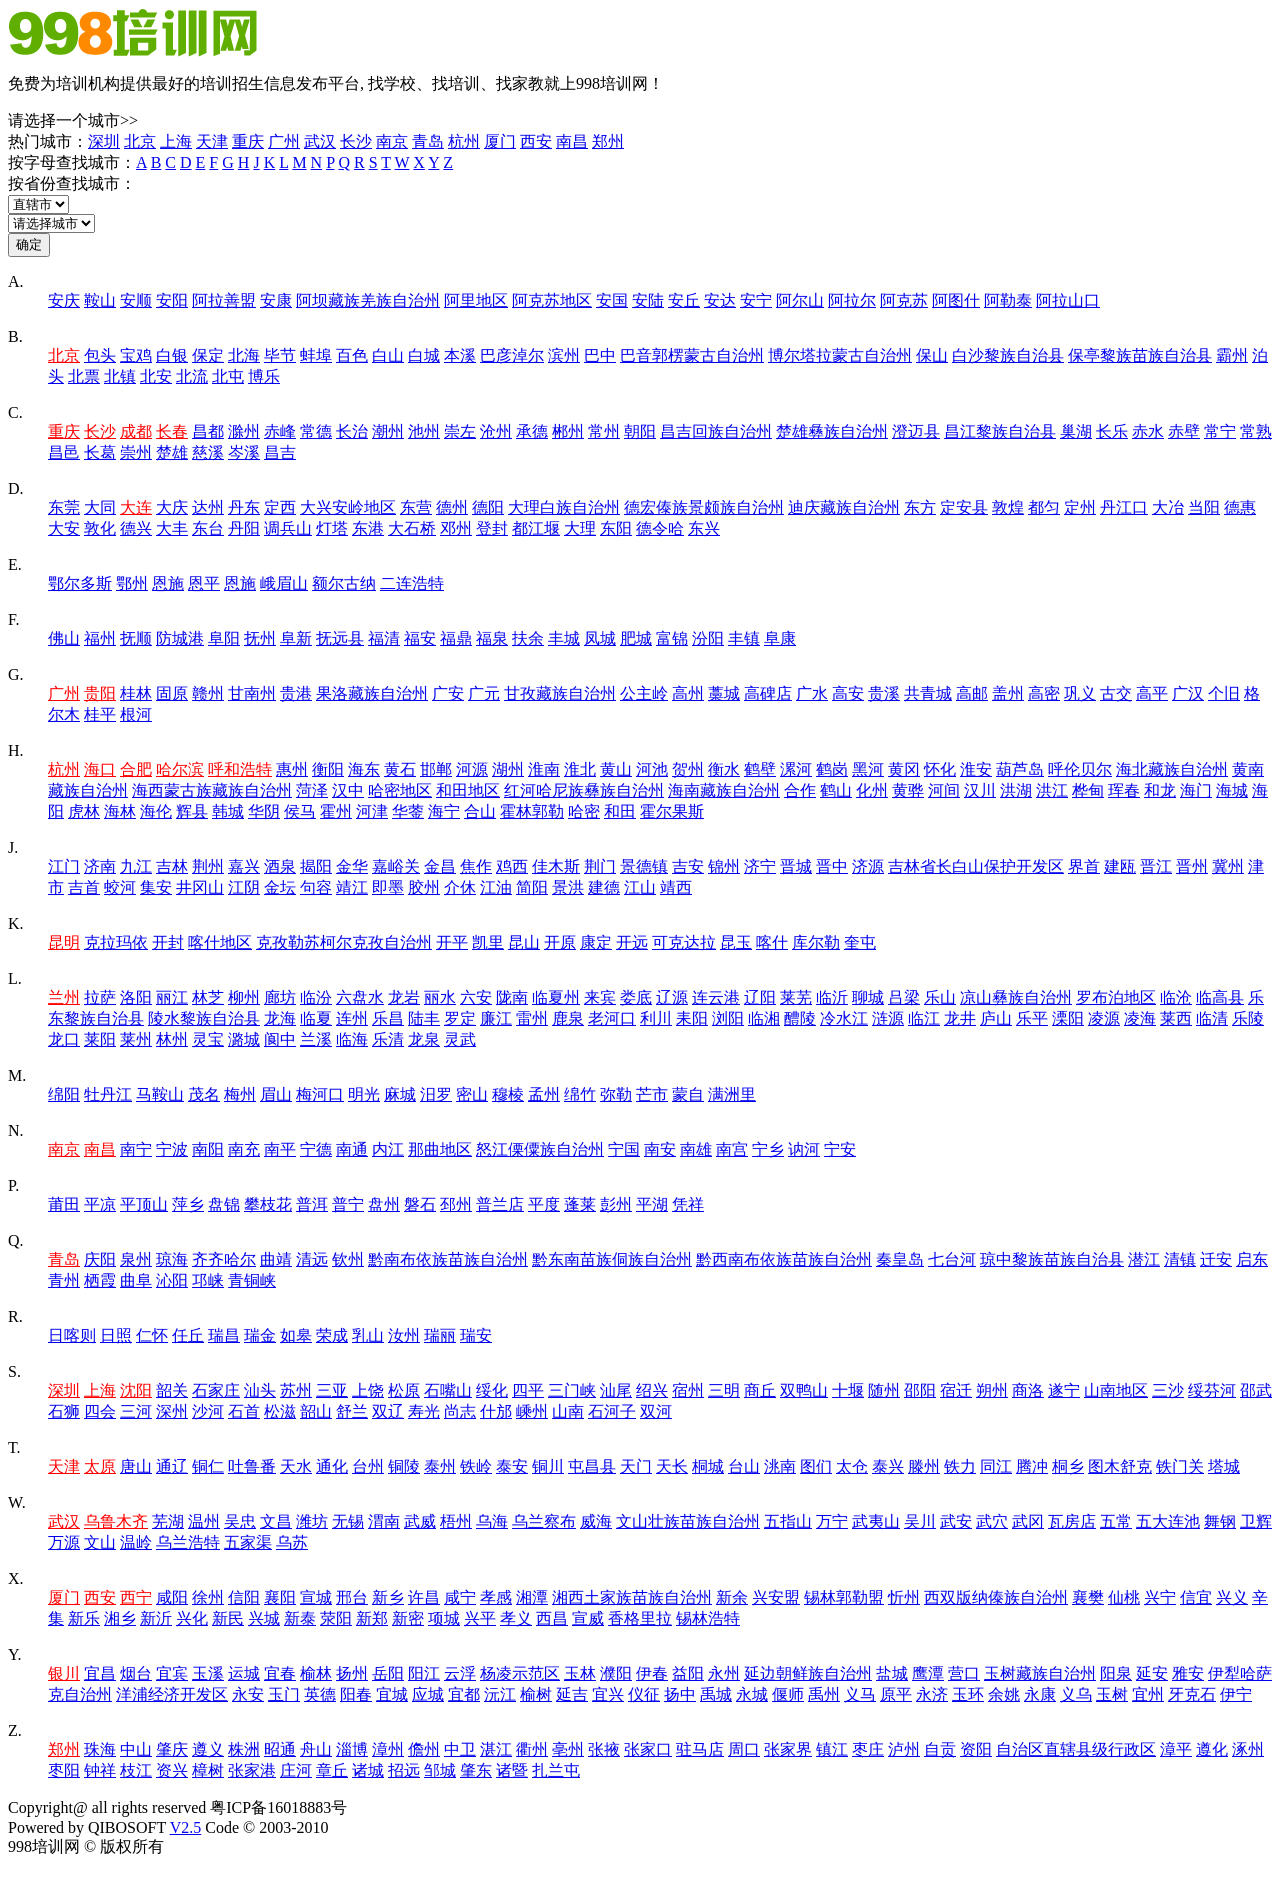  I want to click on 南阳, so click(208, 1149).